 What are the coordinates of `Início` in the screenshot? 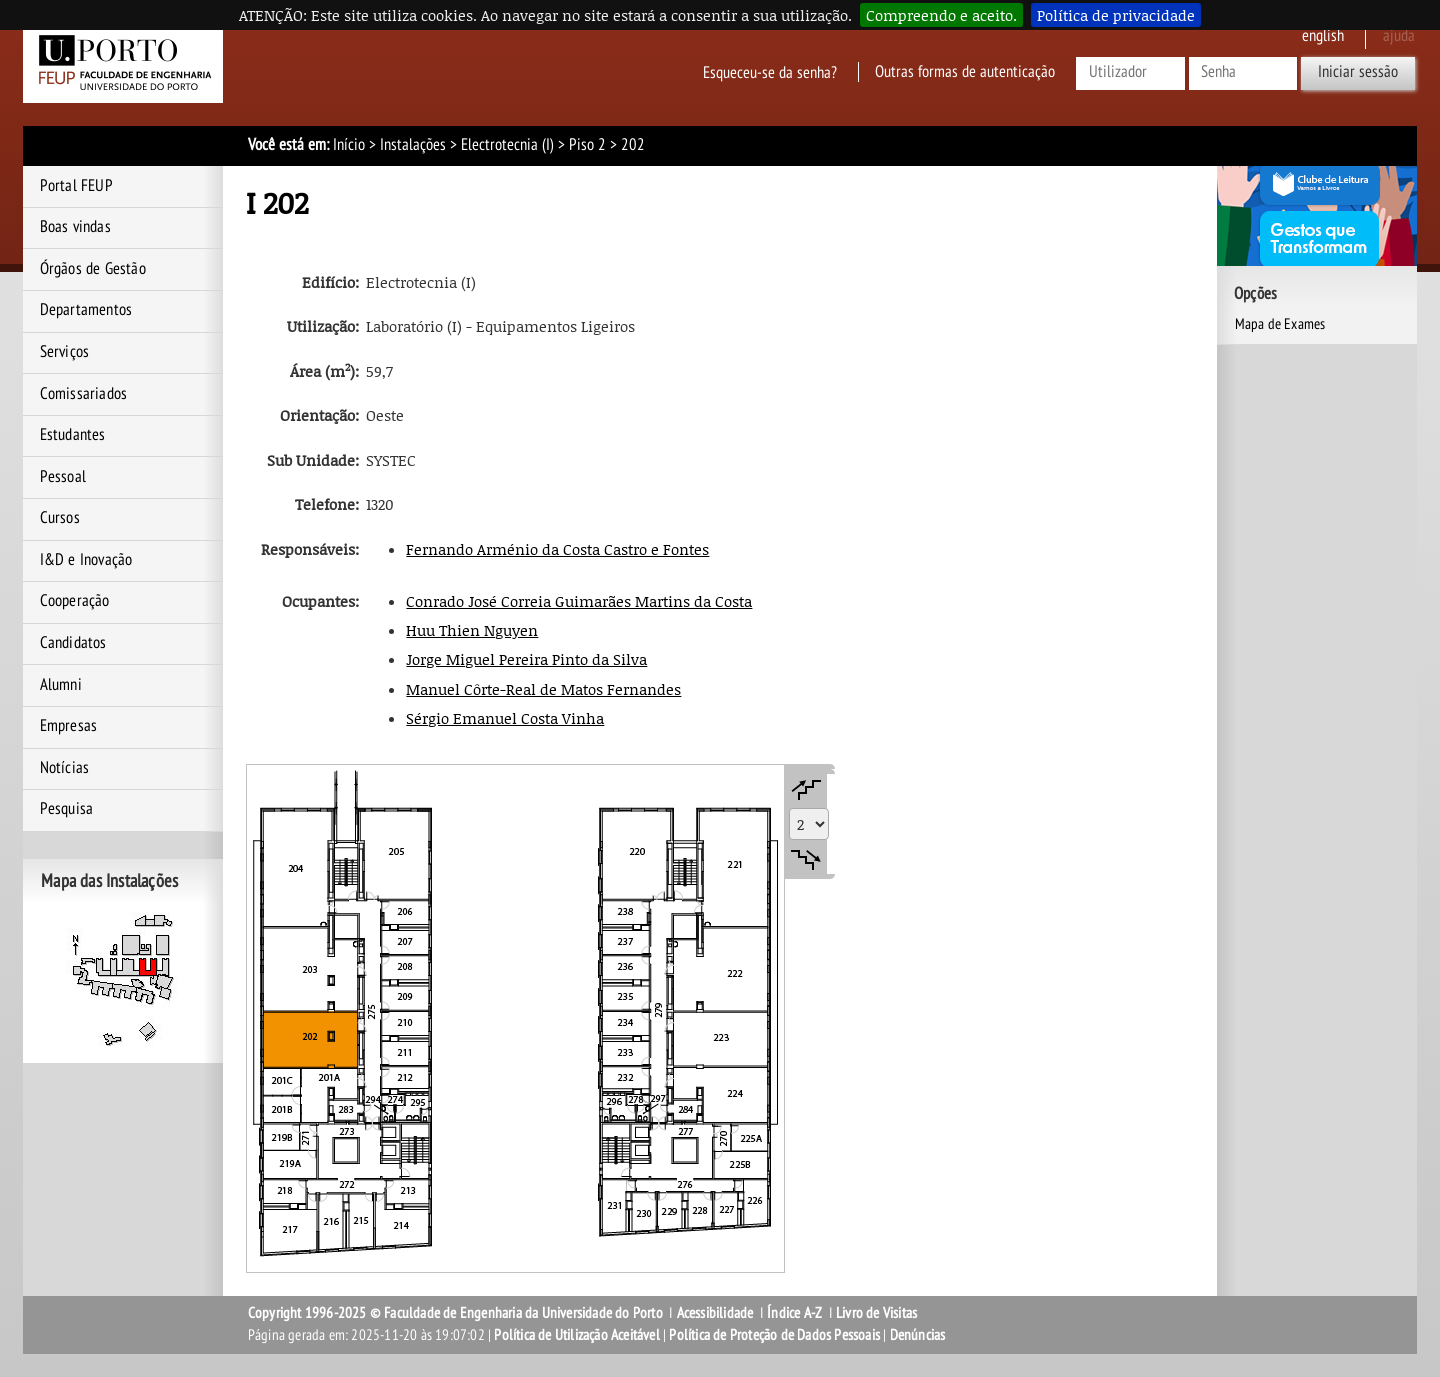 It's located at (349, 145).